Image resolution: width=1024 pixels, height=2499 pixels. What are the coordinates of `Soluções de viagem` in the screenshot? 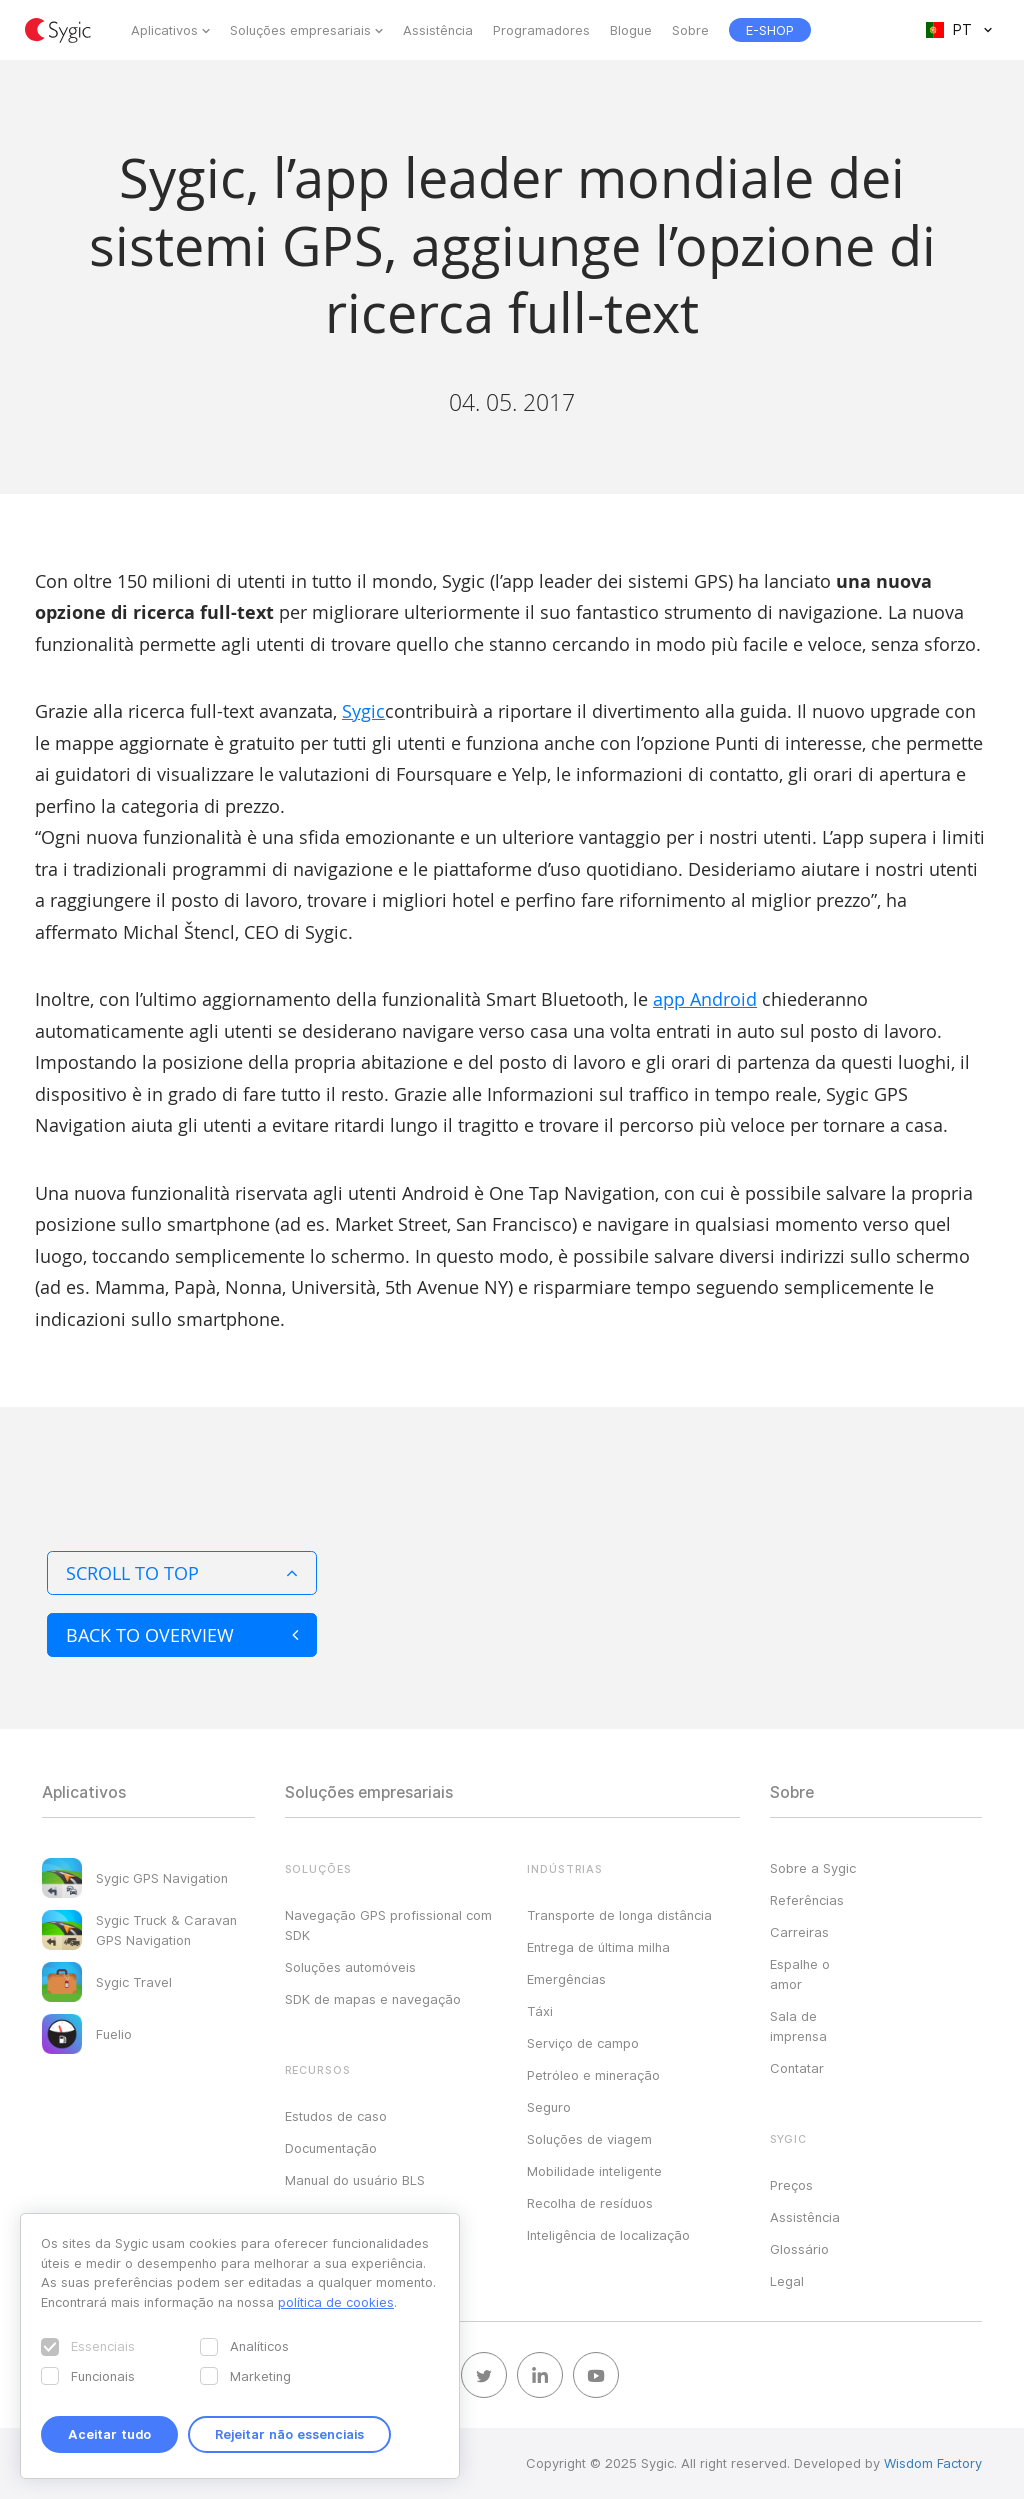 It's located at (589, 2139).